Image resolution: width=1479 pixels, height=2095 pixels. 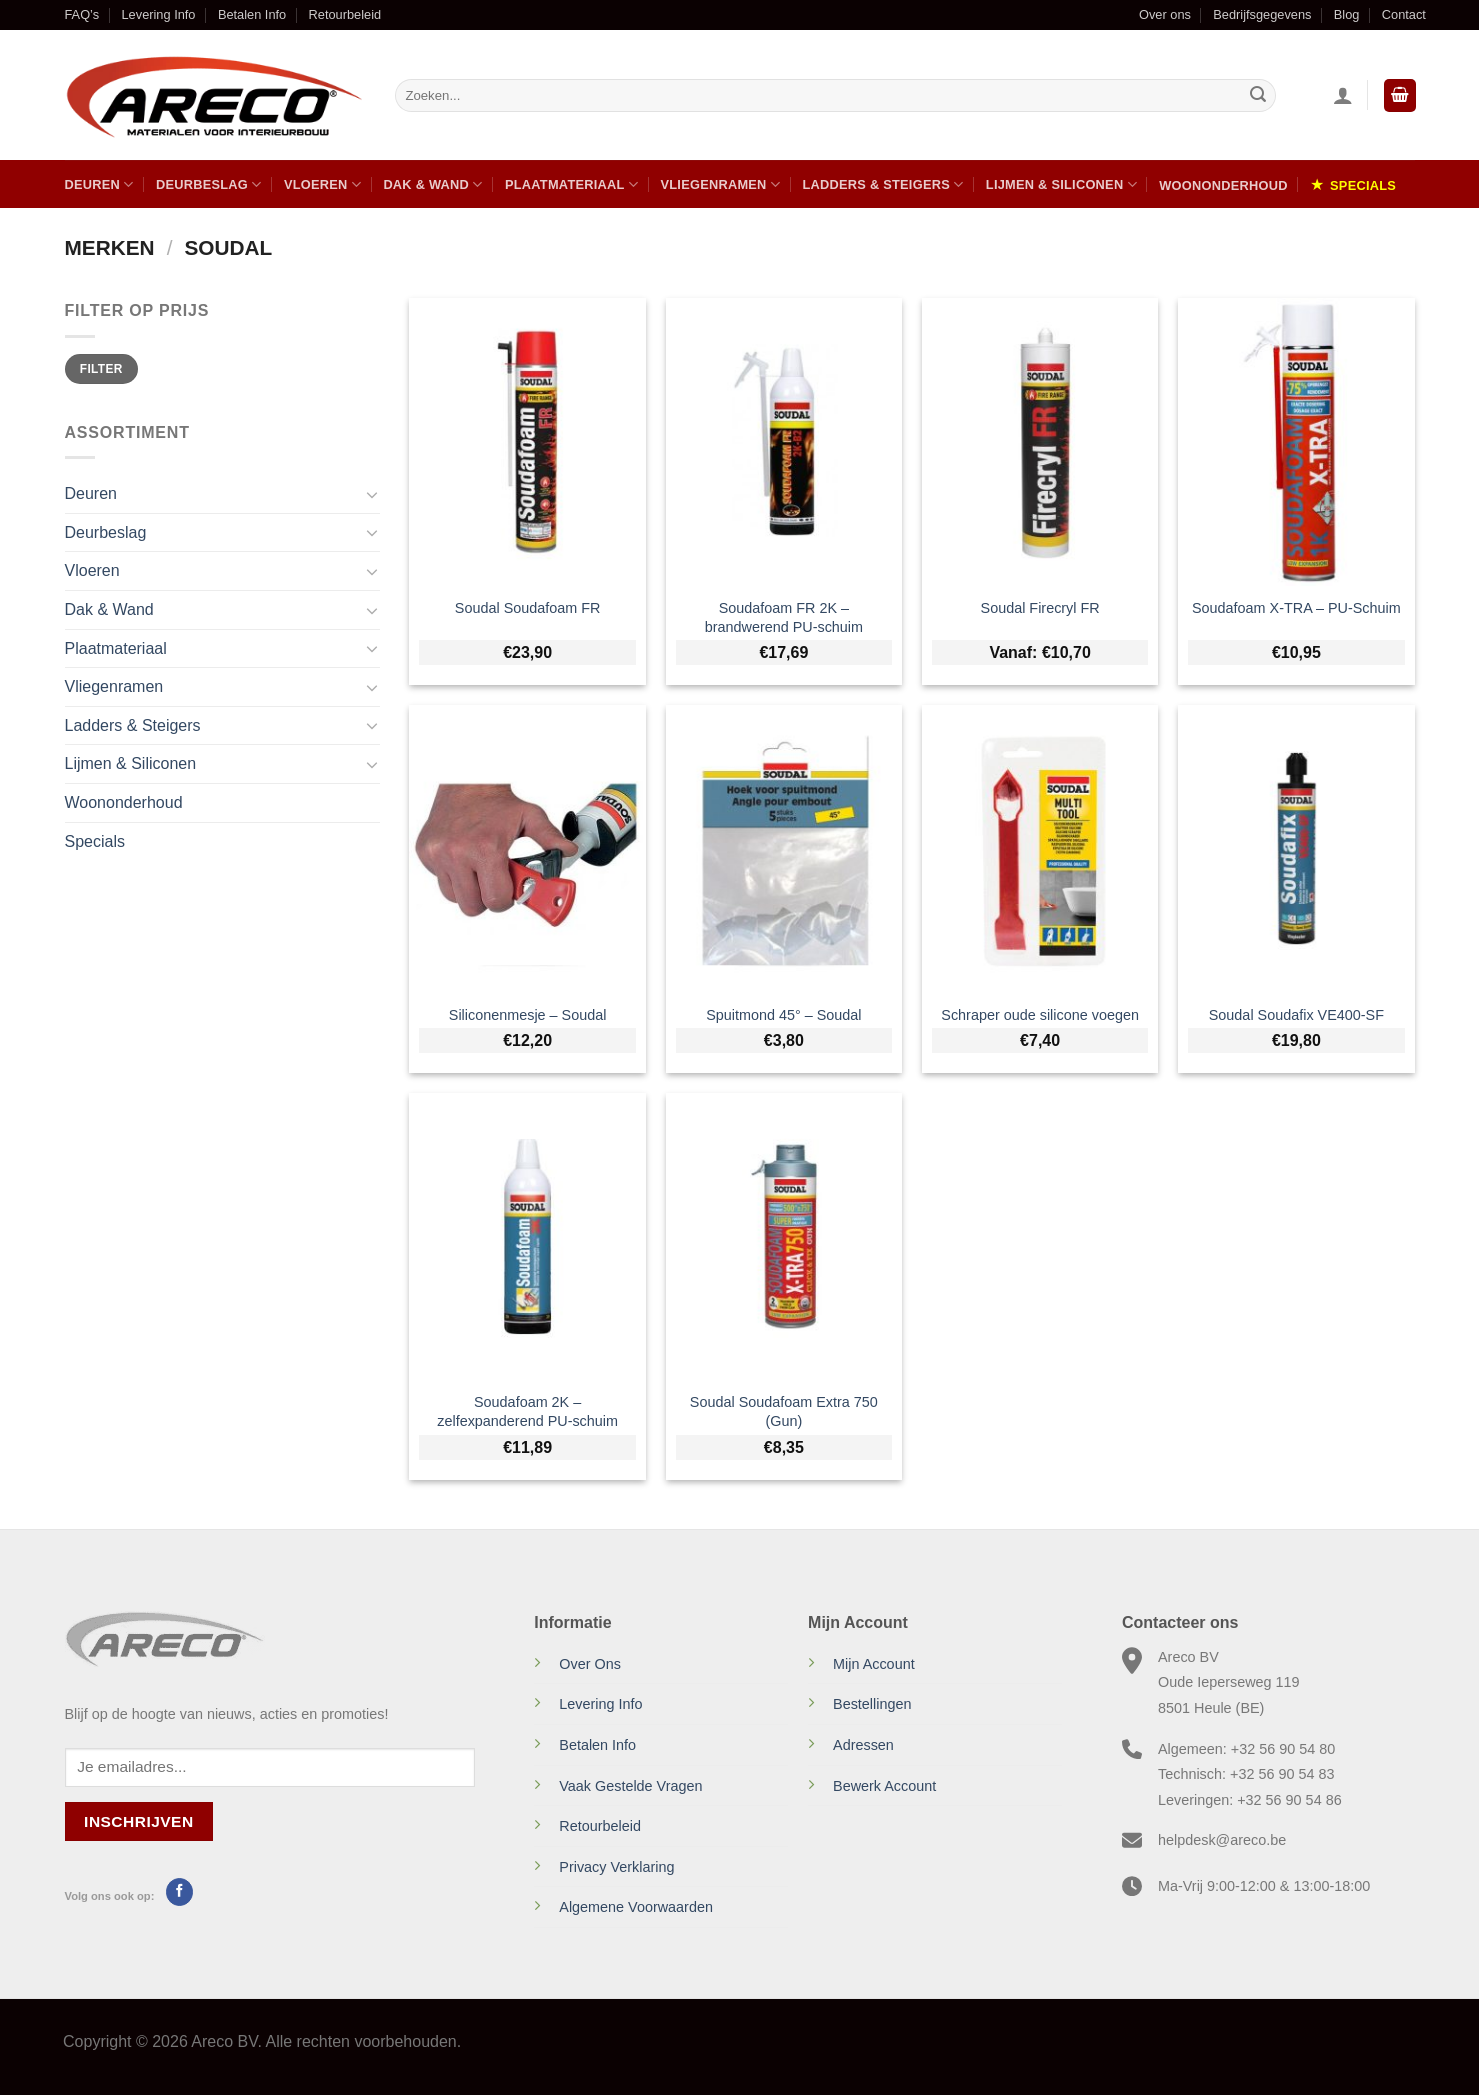 I want to click on Schraper oude silicone voegen, so click(x=1040, y=1015).